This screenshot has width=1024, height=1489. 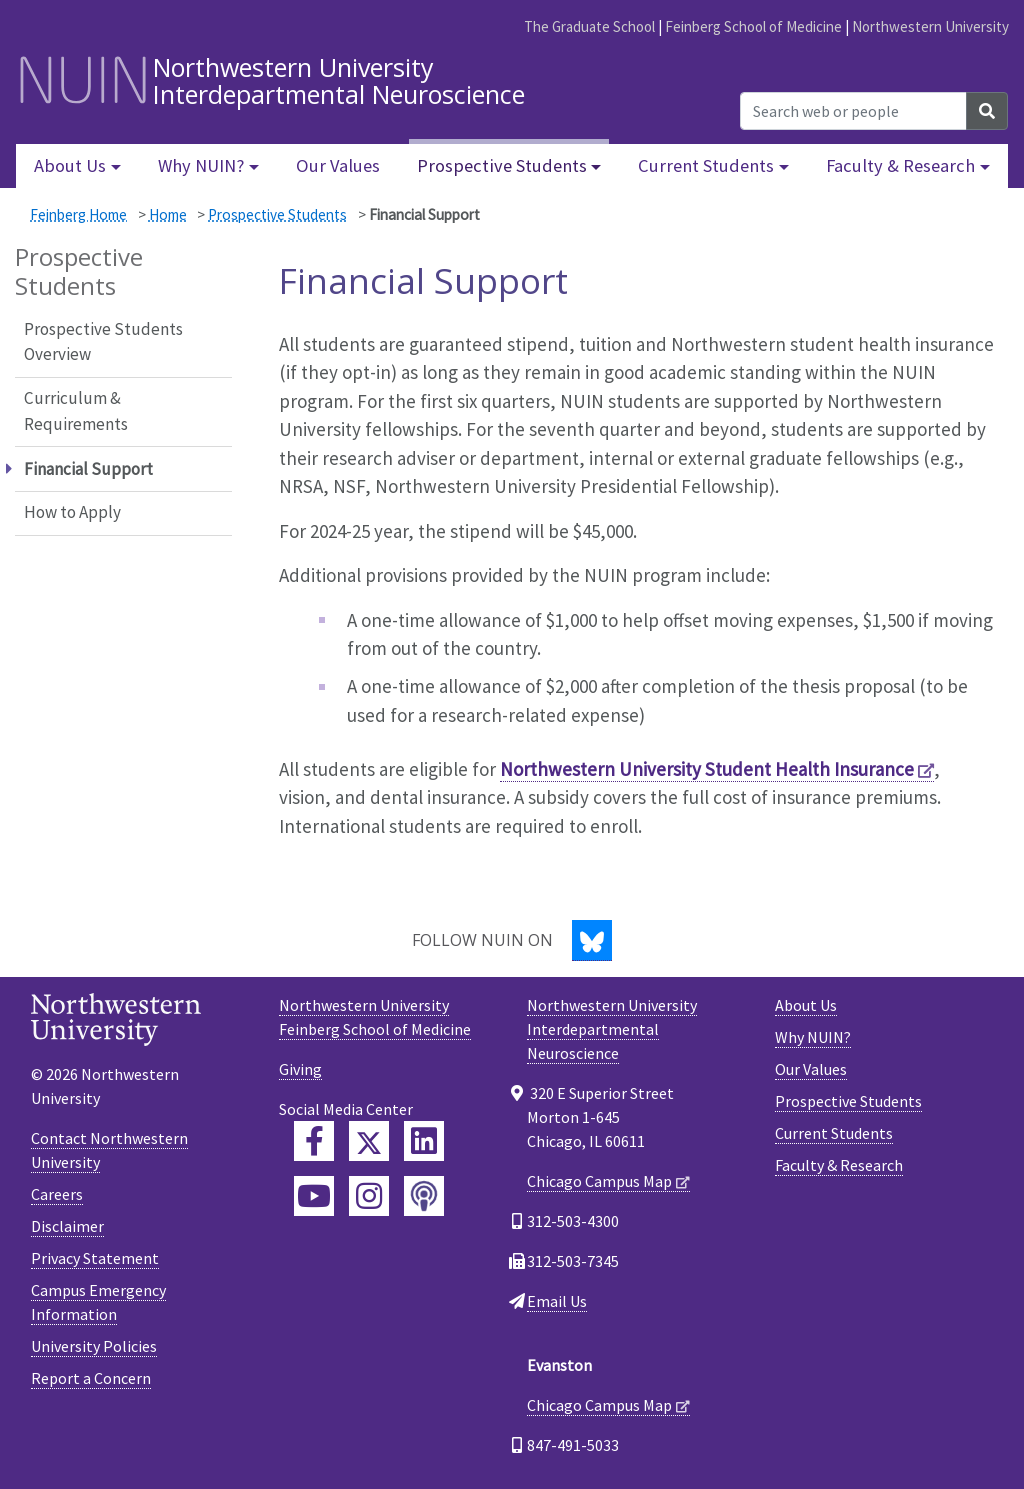 I want to click on The Graduate School, so click(x=589, y=26).